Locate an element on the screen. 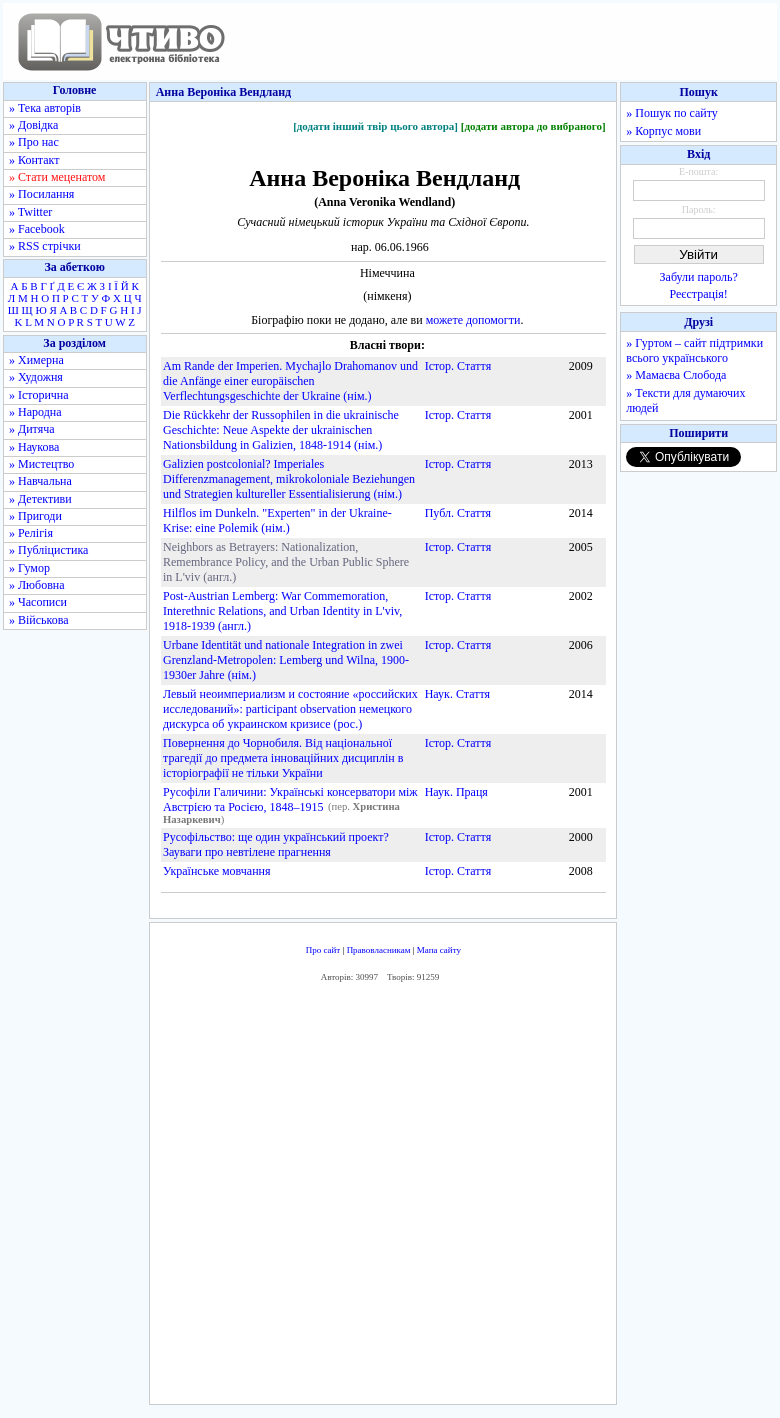 Image resolution: width=780 pixels, height=1418 pixels. » Пошук по сайту is located at coordinates (671, 113).